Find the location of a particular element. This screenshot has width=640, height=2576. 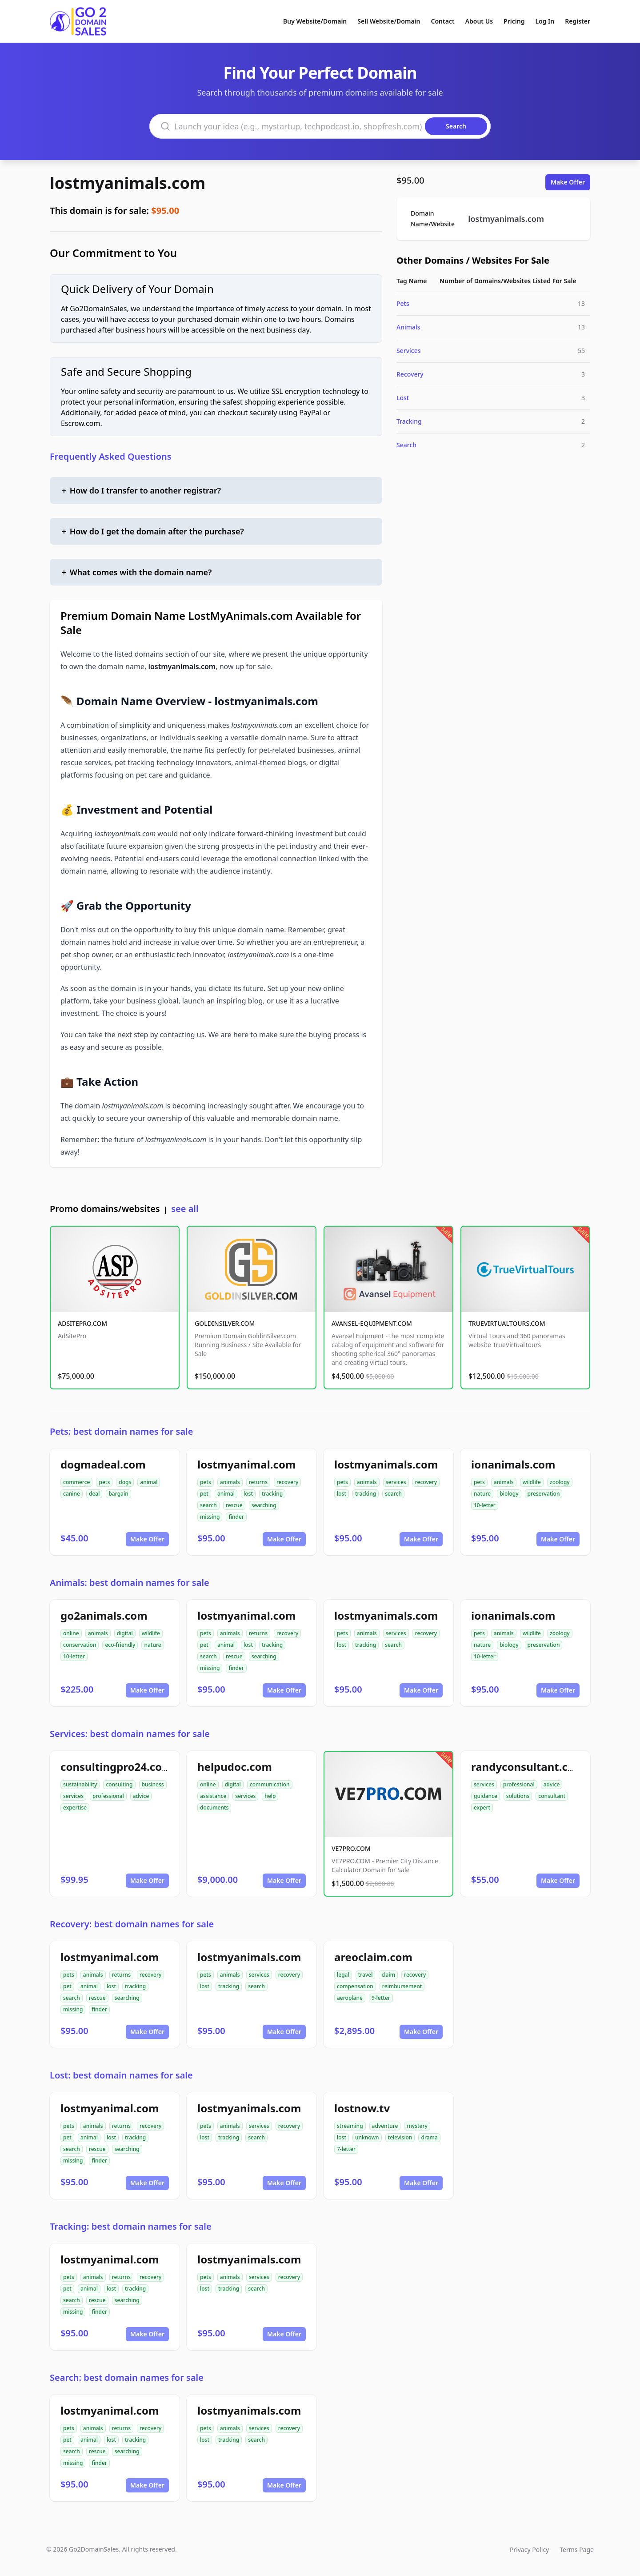

travel is located at coordinates (365, 1974).